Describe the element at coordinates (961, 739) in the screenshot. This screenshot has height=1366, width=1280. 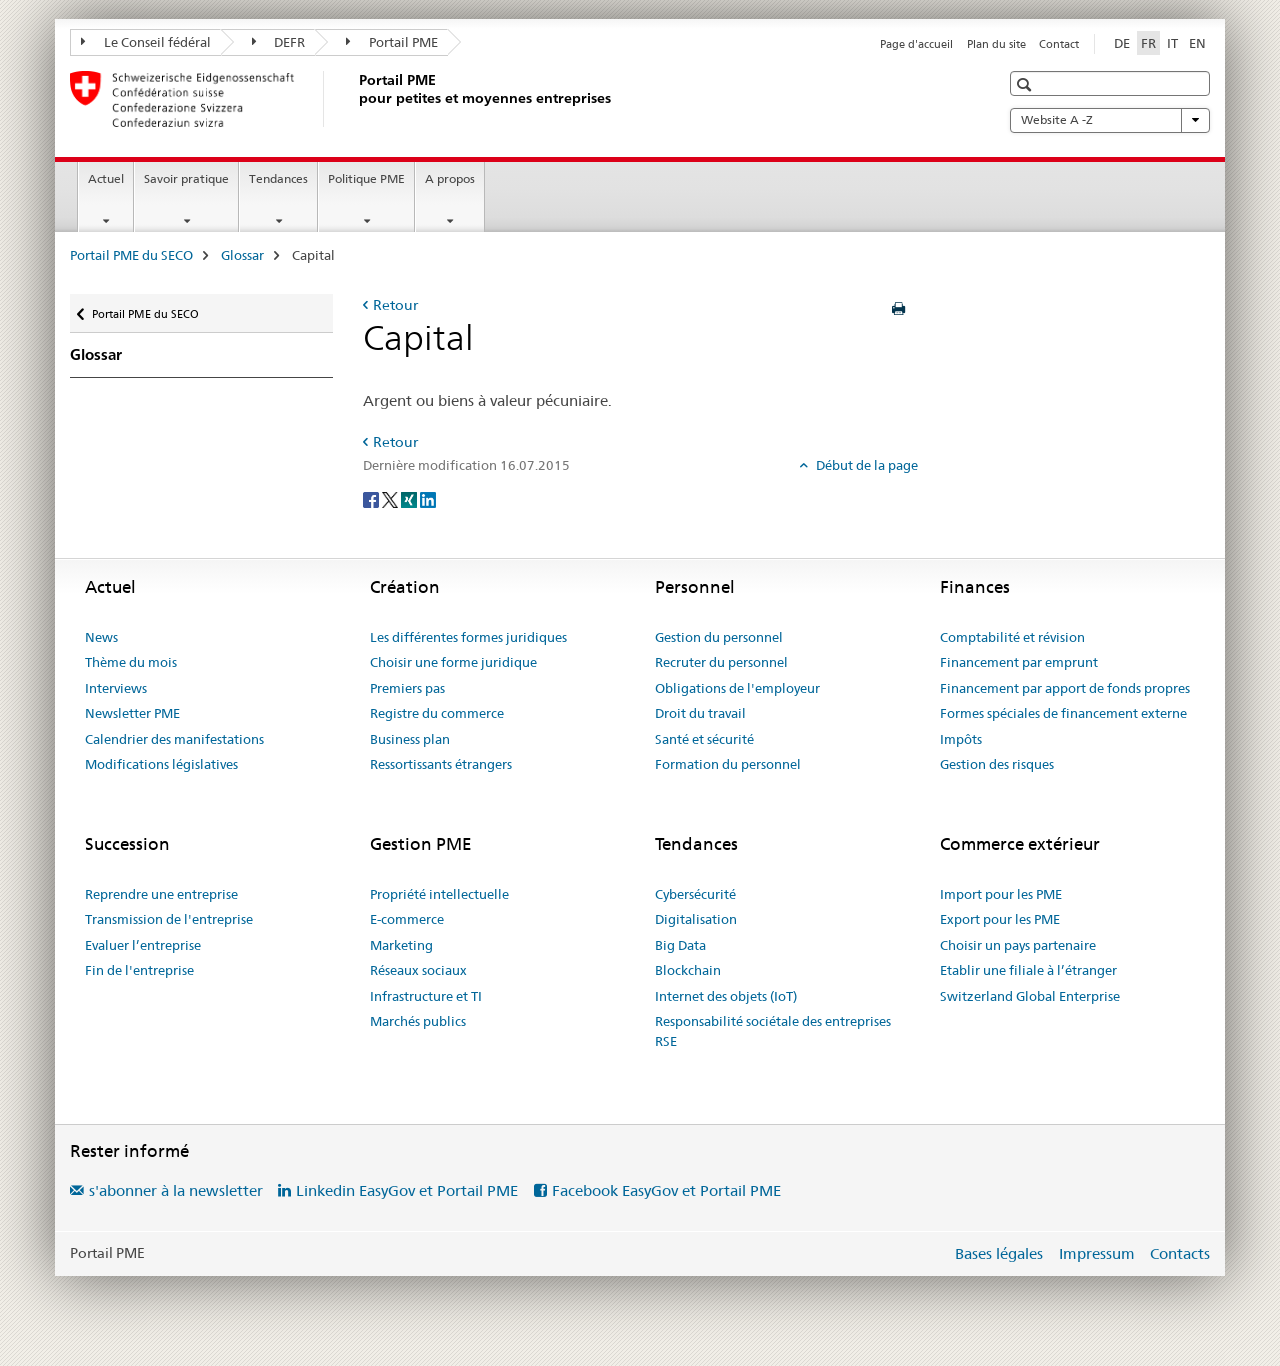
I see `Impôts` at that location.